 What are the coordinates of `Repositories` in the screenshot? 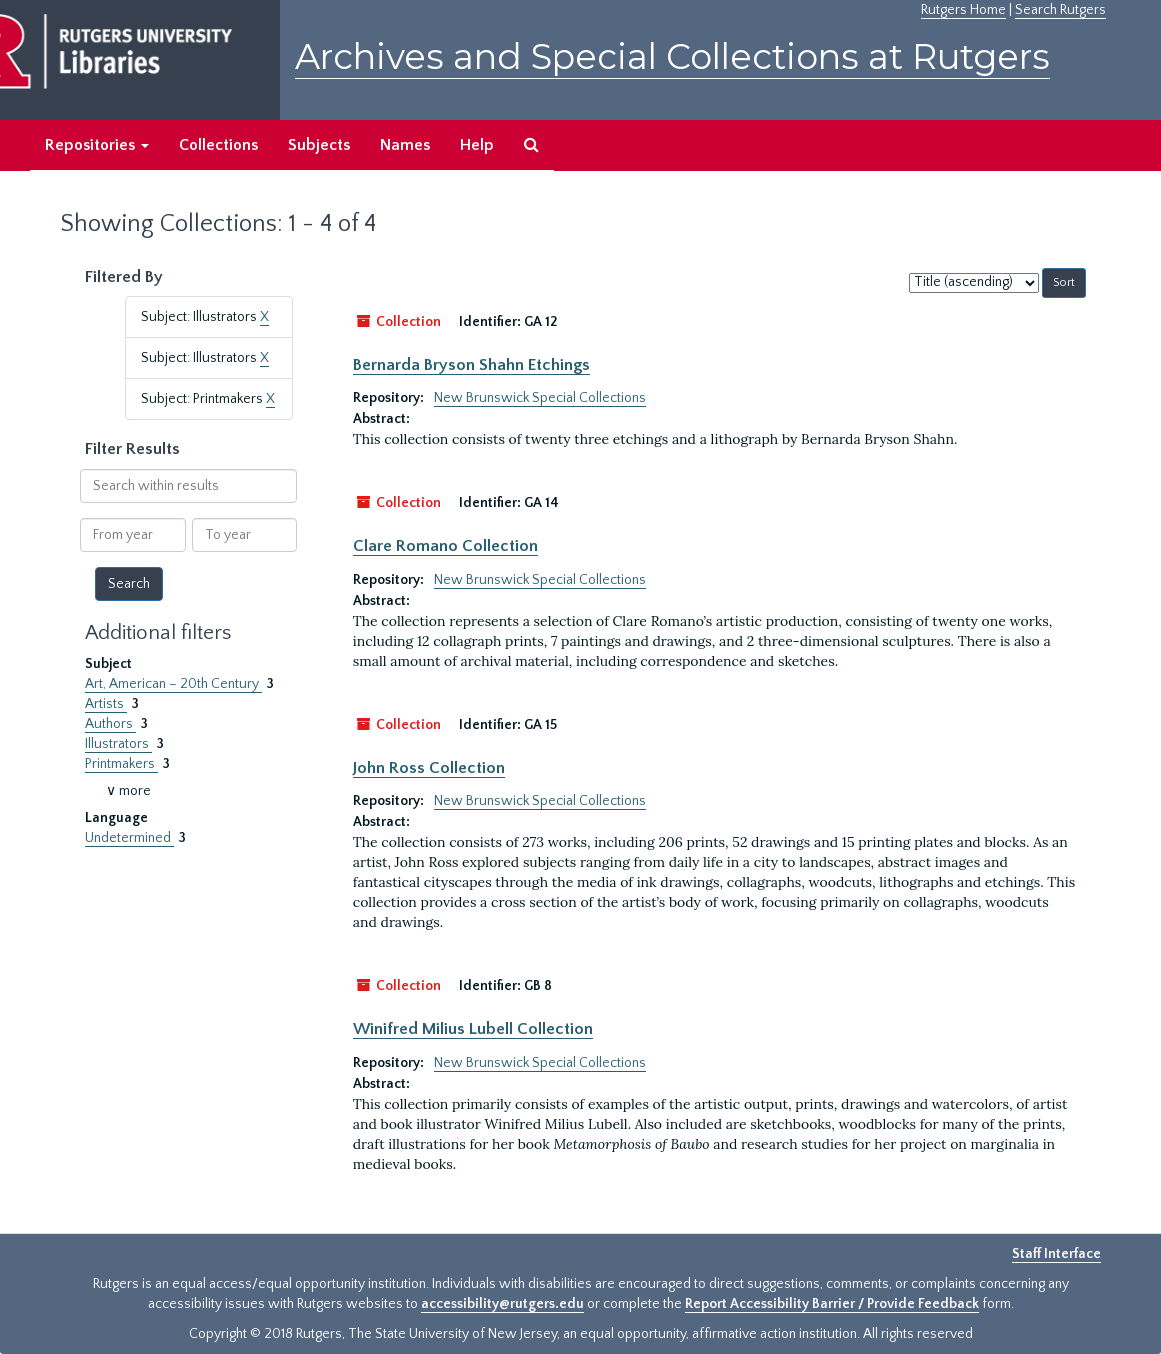 It's located at (97, 145).